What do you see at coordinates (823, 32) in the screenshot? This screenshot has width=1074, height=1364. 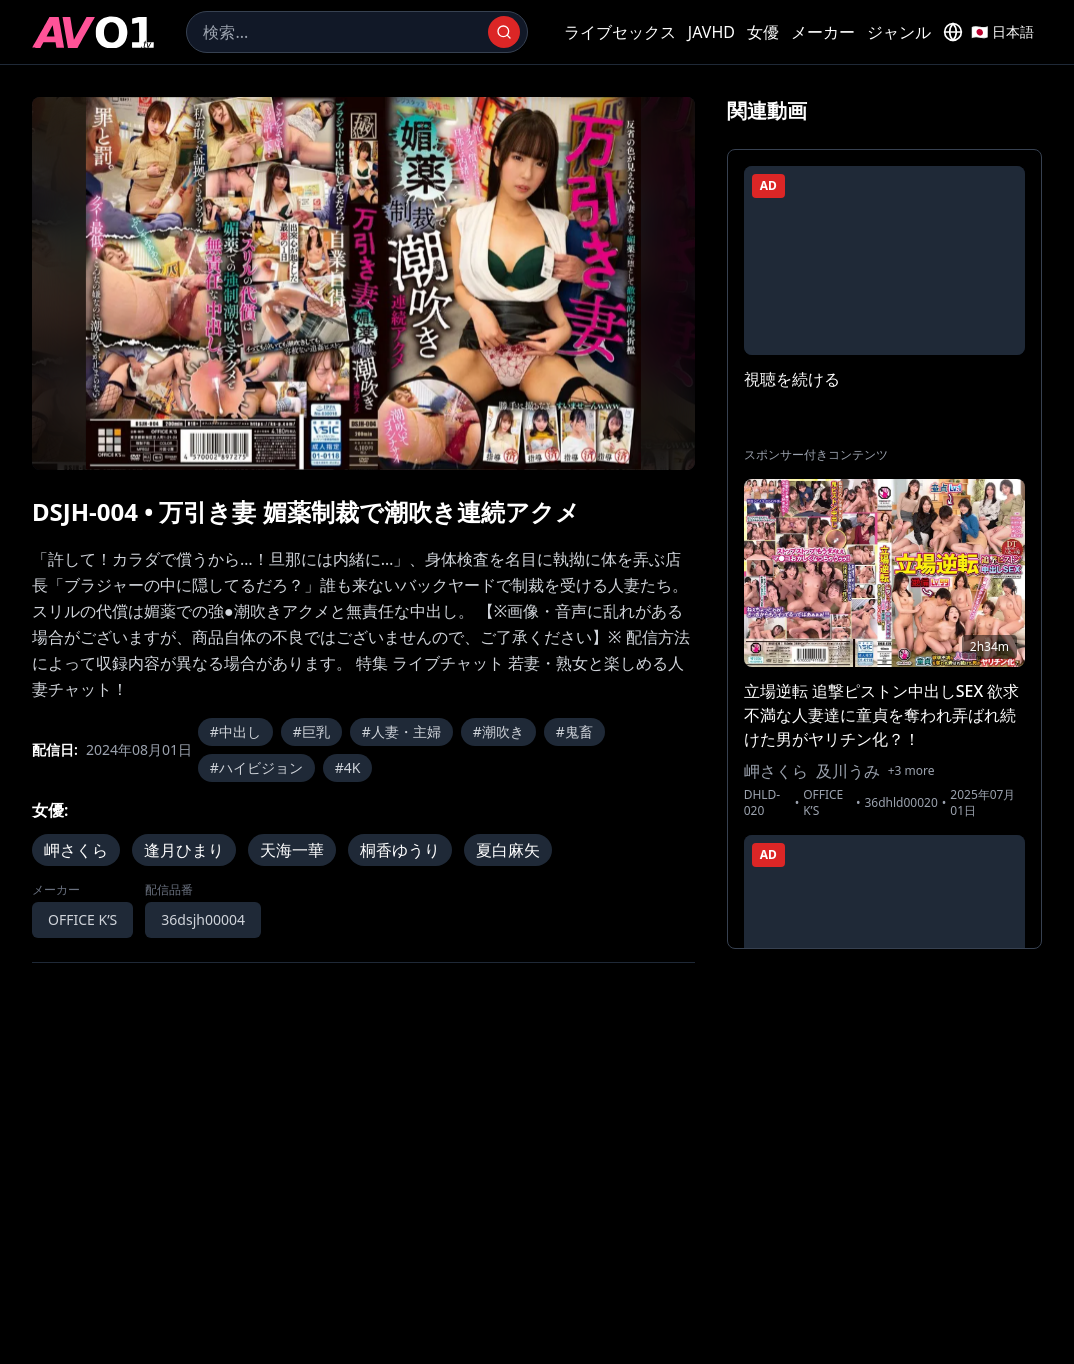 I see `メーカー` at bounding box center [823, 32].